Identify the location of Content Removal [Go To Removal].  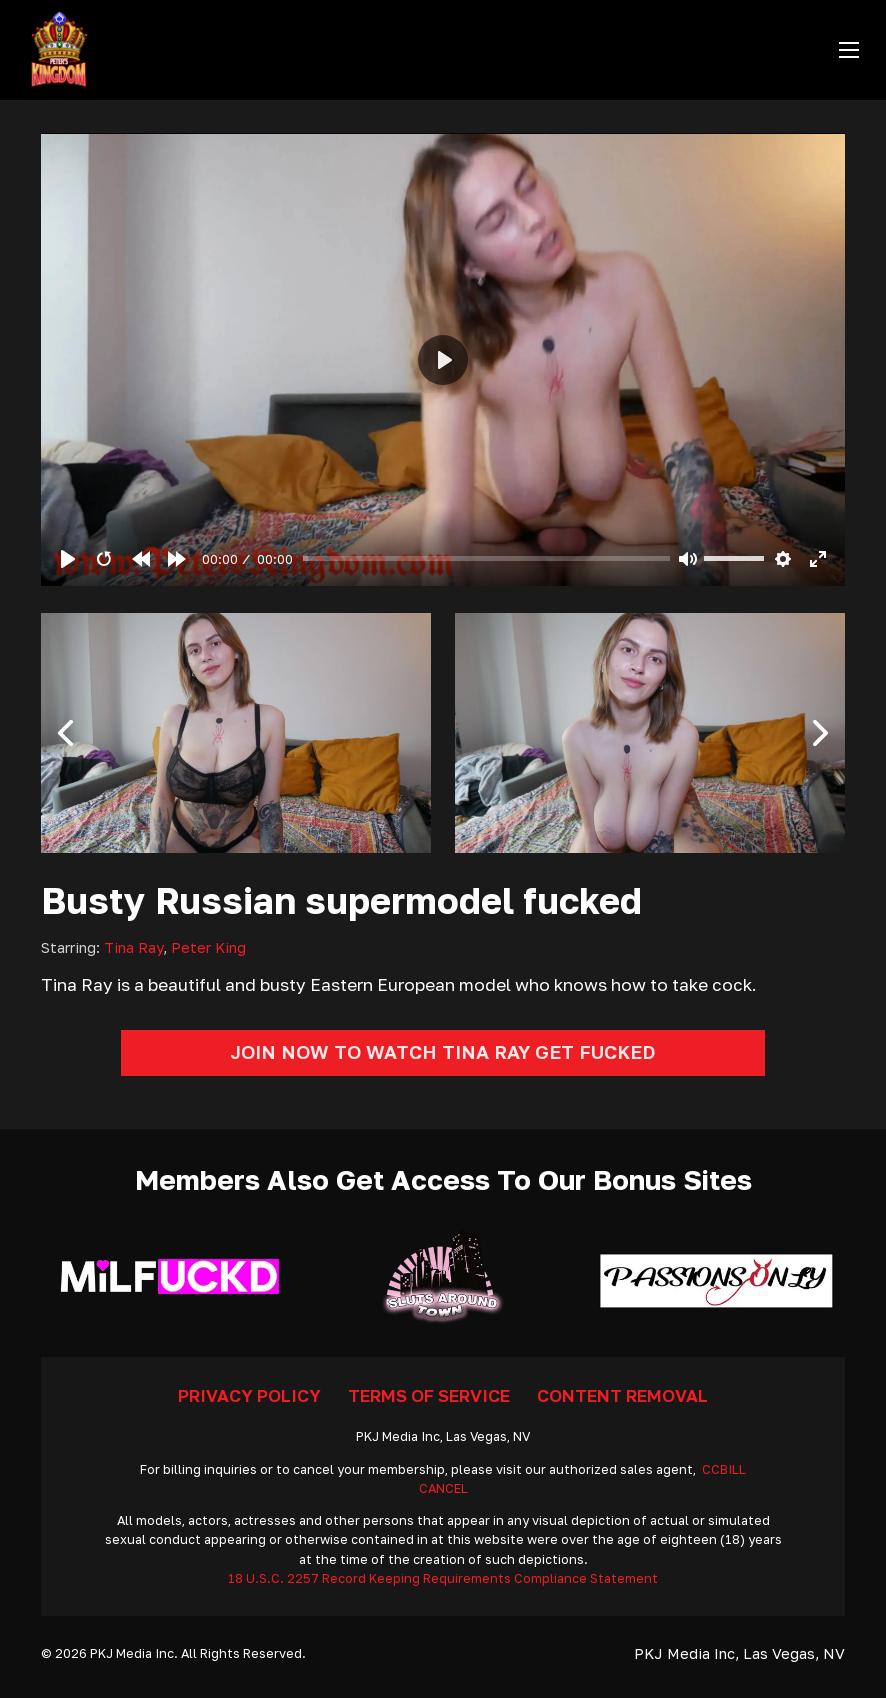
(622, 1395).